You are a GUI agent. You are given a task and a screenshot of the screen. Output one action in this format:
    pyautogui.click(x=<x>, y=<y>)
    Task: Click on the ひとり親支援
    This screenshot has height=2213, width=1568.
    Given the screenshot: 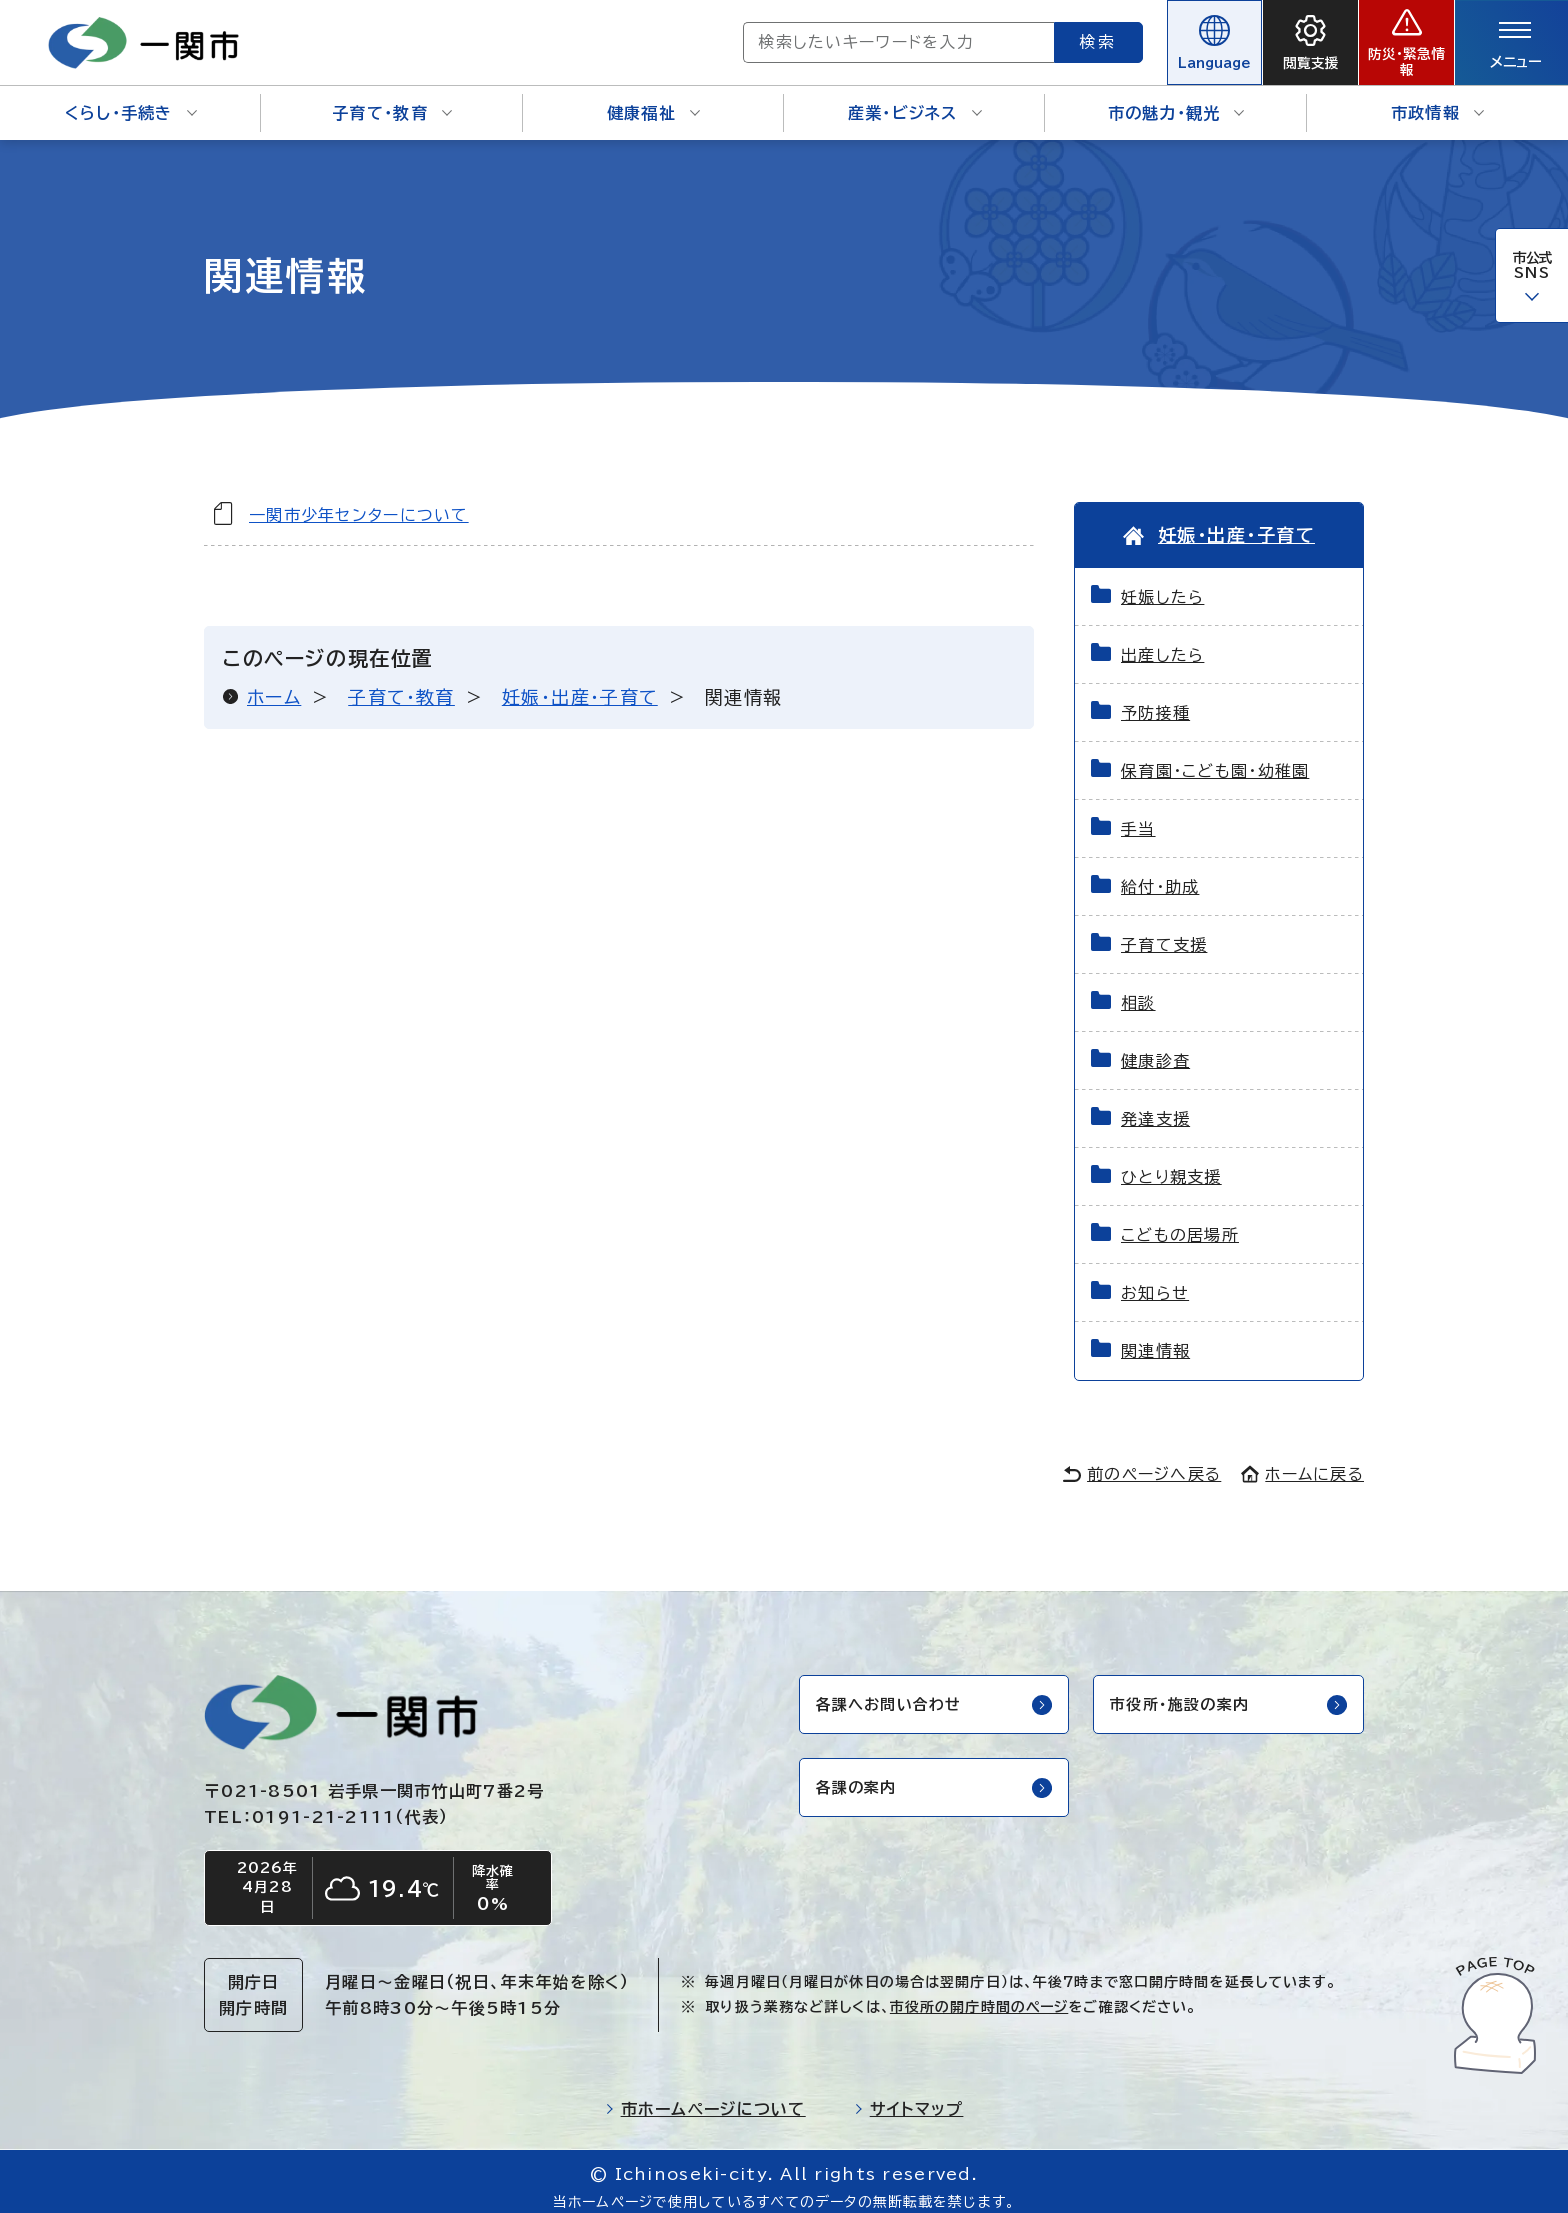 What is the action you would take?
    pyautogui.click(x=1171, y=1164)
    